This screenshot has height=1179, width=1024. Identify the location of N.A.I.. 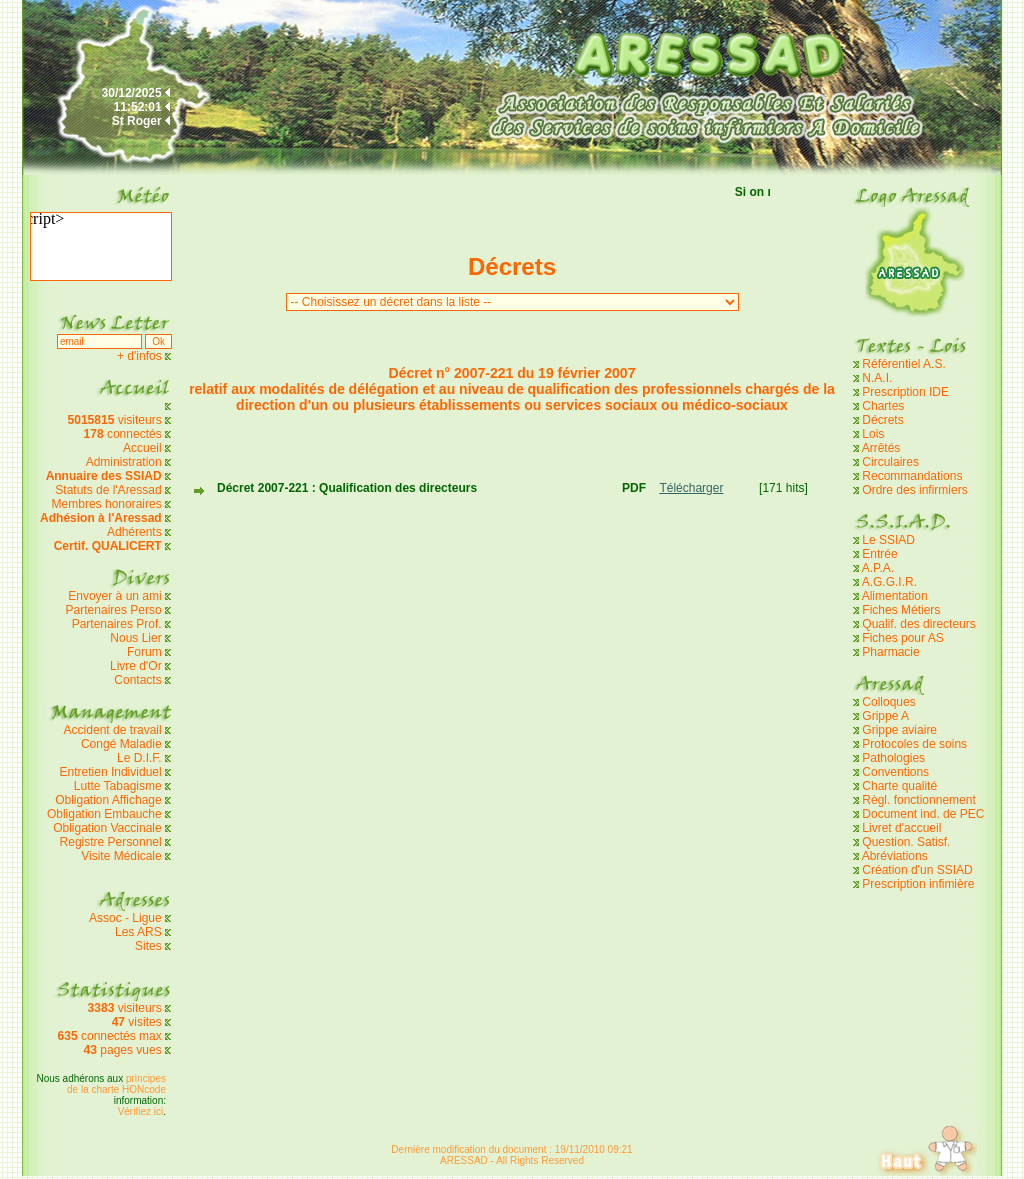
(877, 378).